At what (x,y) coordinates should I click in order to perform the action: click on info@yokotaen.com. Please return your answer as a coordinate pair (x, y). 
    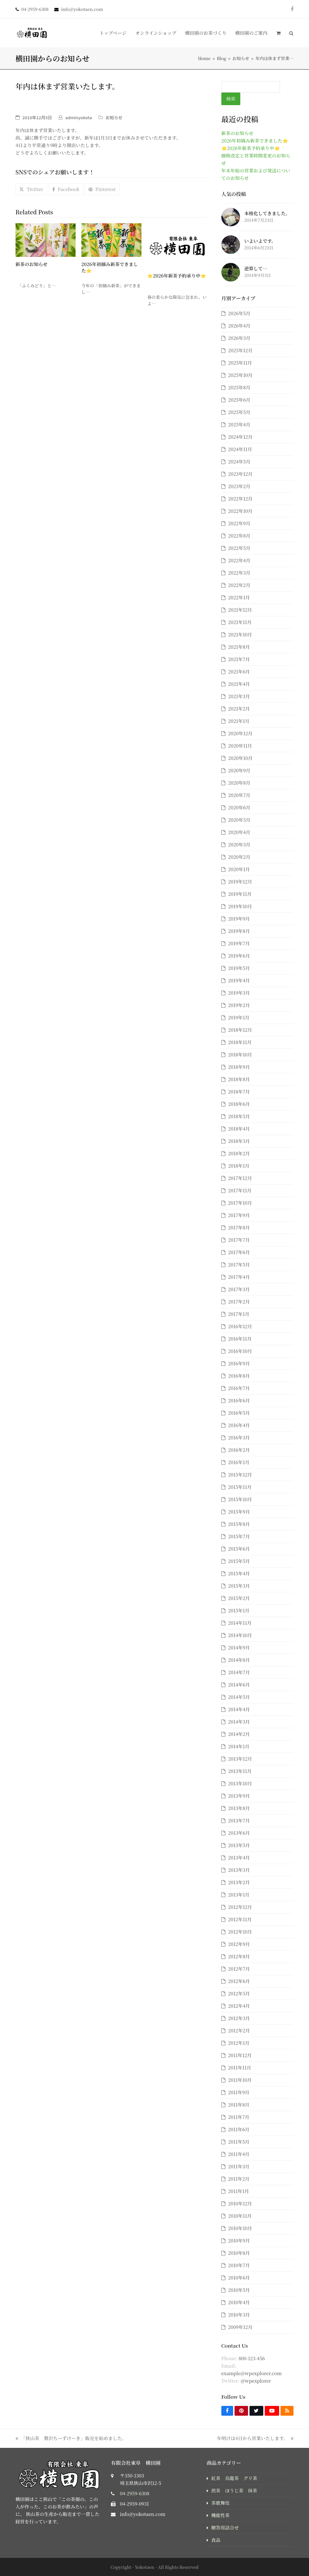
    Looking at the image, I should click on (142, 2514).